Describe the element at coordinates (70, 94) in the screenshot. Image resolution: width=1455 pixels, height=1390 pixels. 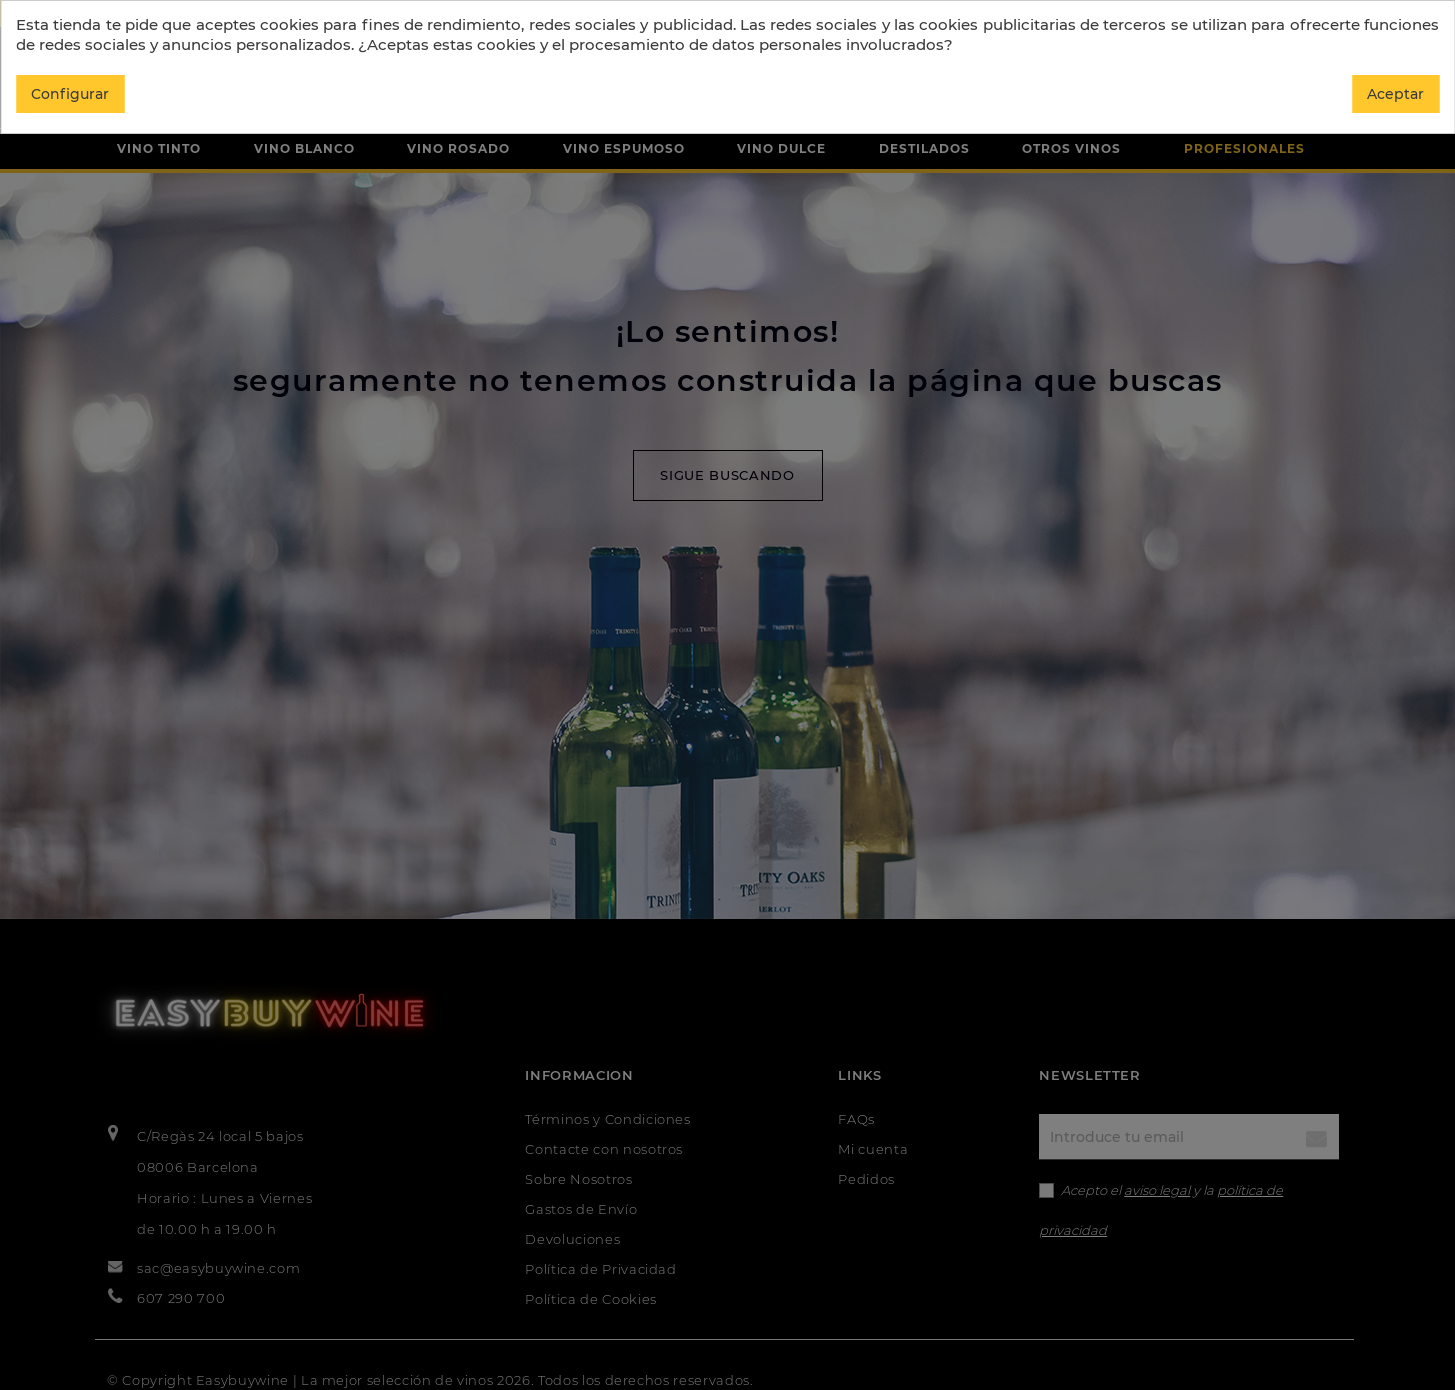
I see `Configurar` at that location.